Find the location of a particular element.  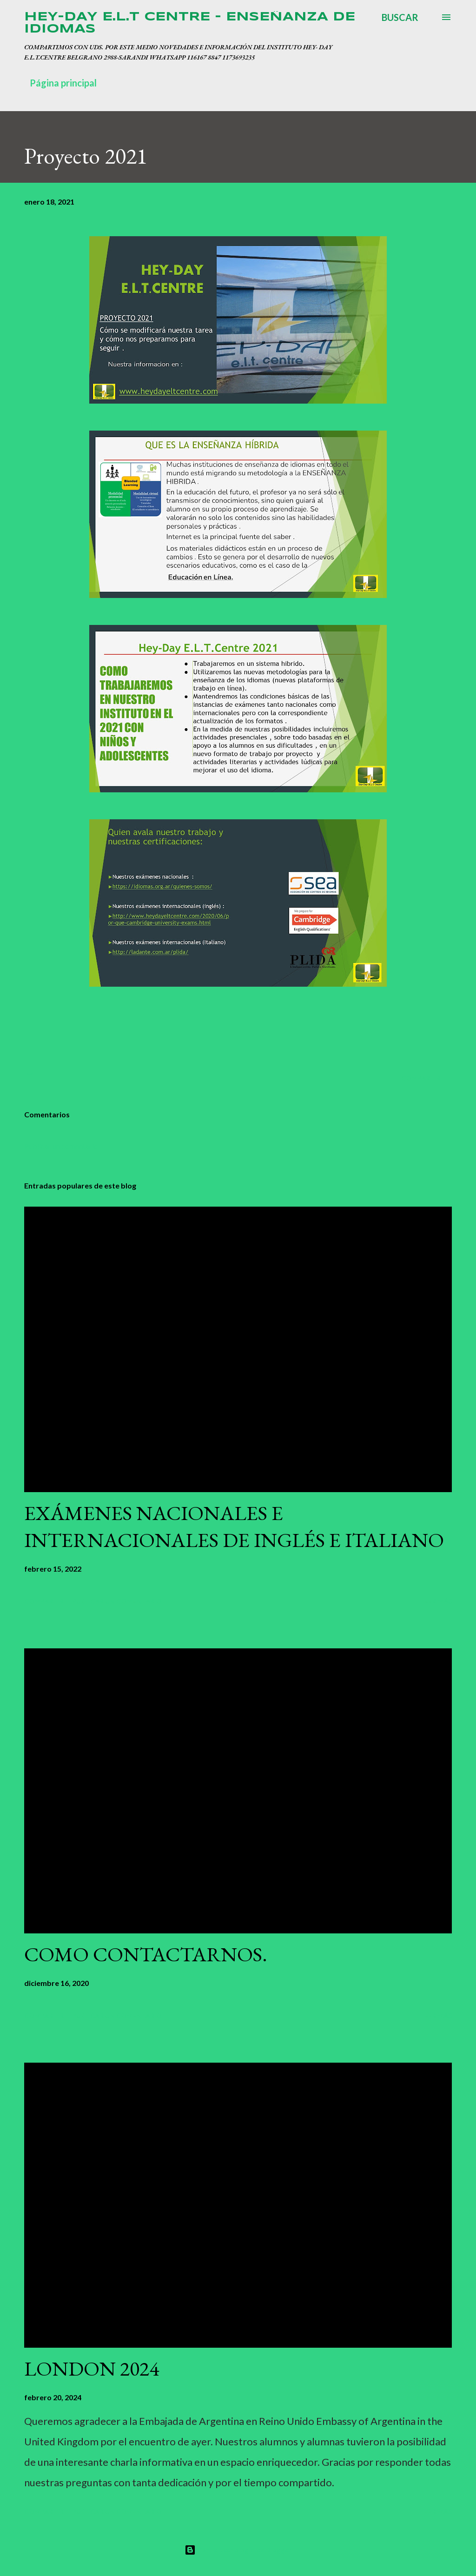

Con la tecnología de Blogger is located at coordinates (238, 2549).